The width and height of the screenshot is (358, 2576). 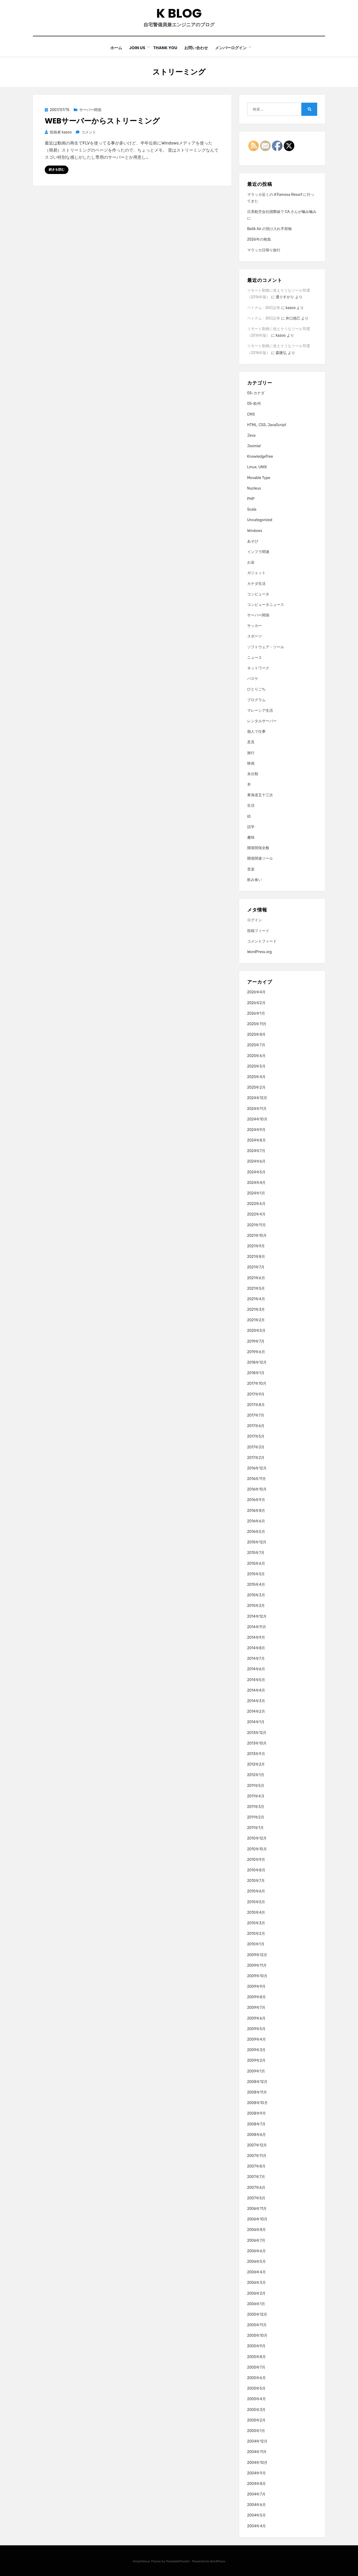 What do you see at coordinates (256, 1880) in the screenshot?
I see `2010年7月` at bounding box center [256, 1880].